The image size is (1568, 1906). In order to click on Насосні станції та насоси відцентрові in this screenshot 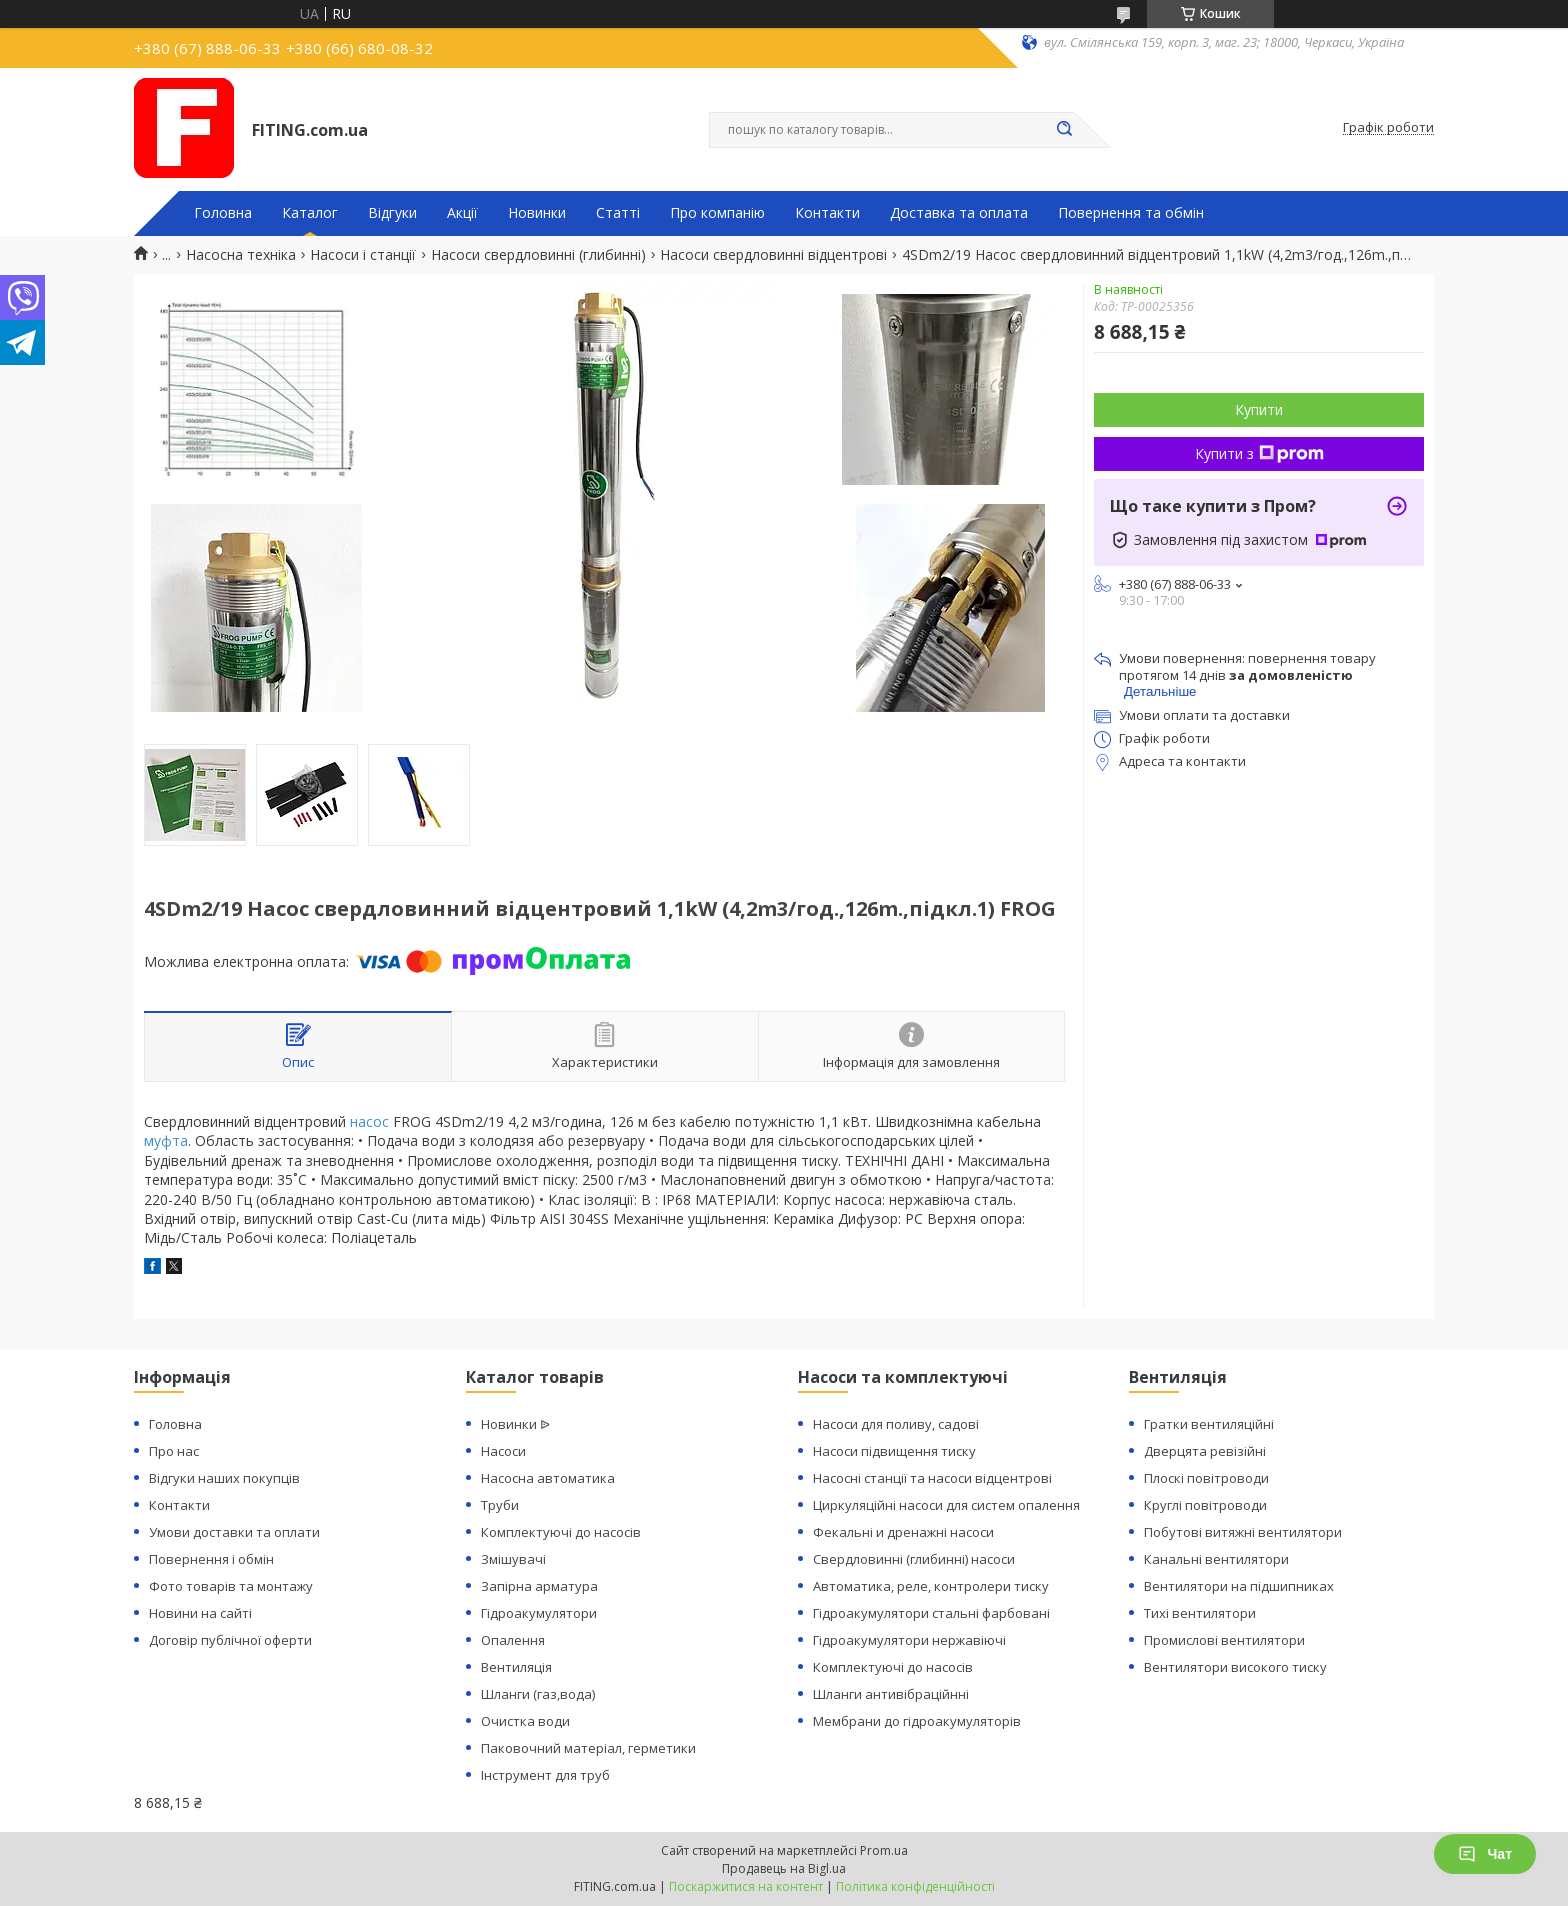, I will do `click(932, 1478)`.